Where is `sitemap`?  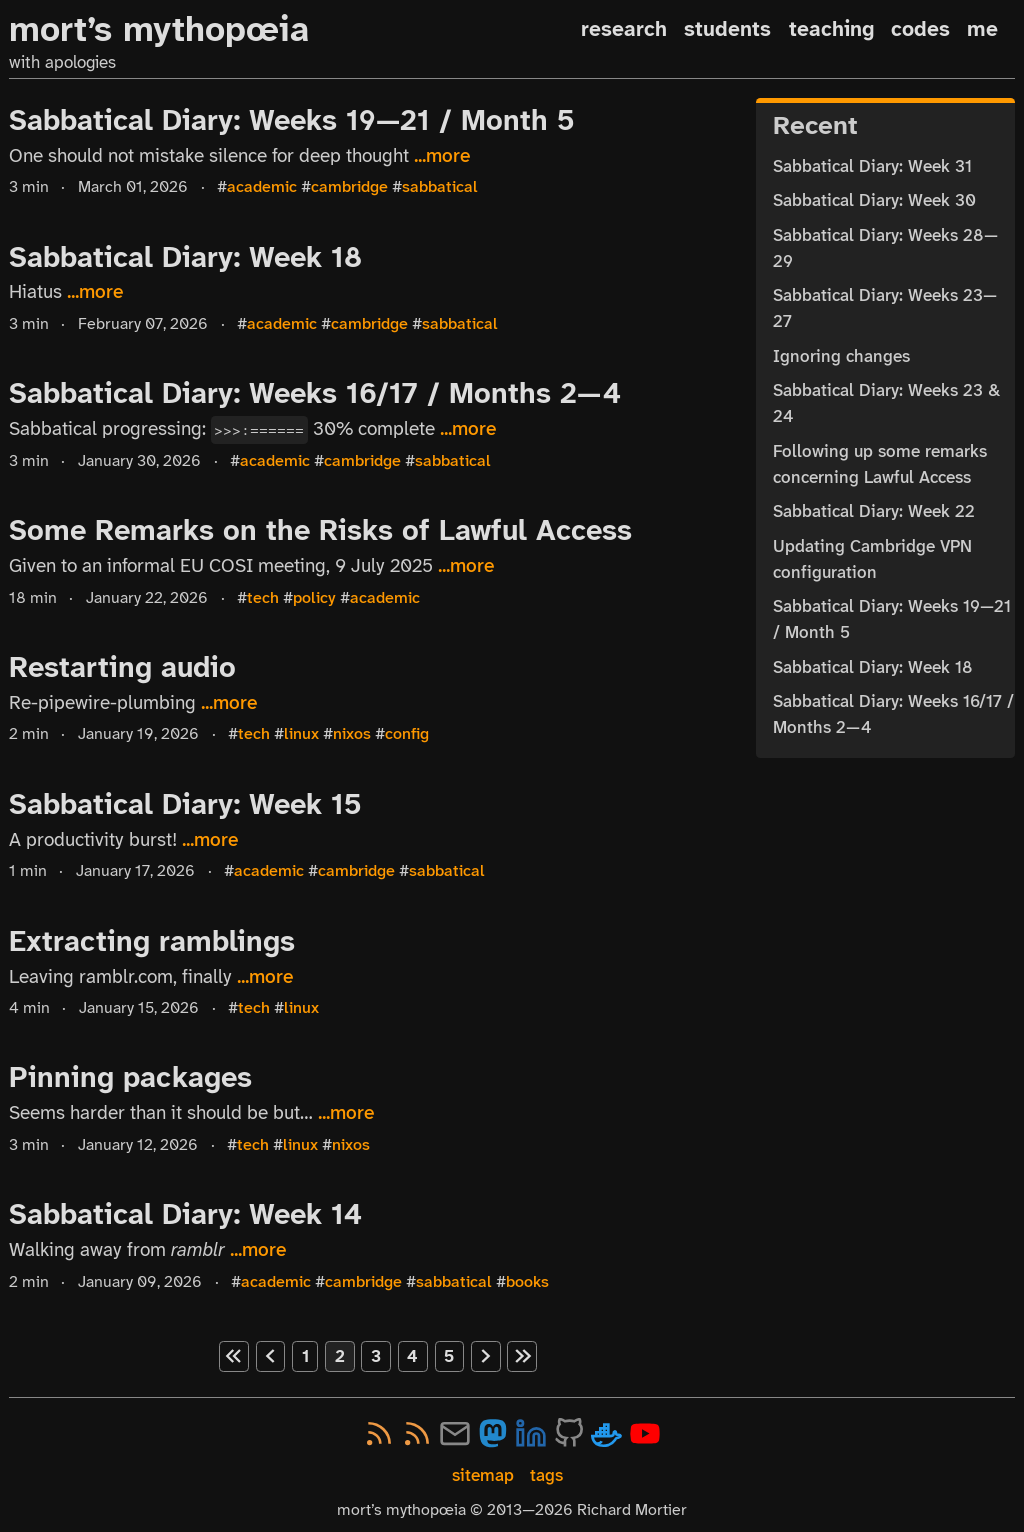 sitemap is located at coordinates (483, 1475).